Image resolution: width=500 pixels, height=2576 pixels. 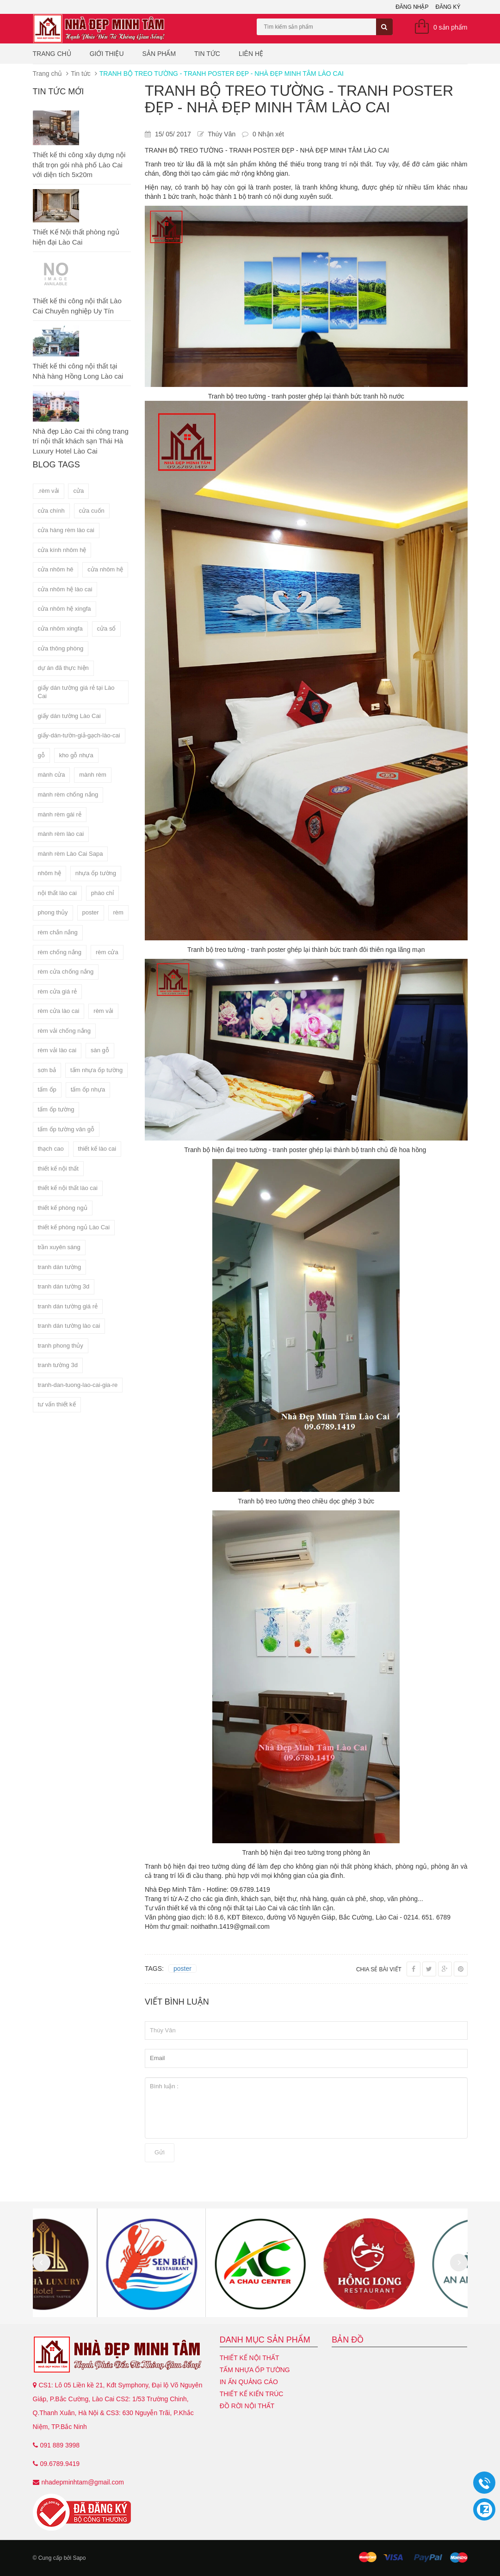 I want to click on thạch cao, so click(x=51, y=1148).